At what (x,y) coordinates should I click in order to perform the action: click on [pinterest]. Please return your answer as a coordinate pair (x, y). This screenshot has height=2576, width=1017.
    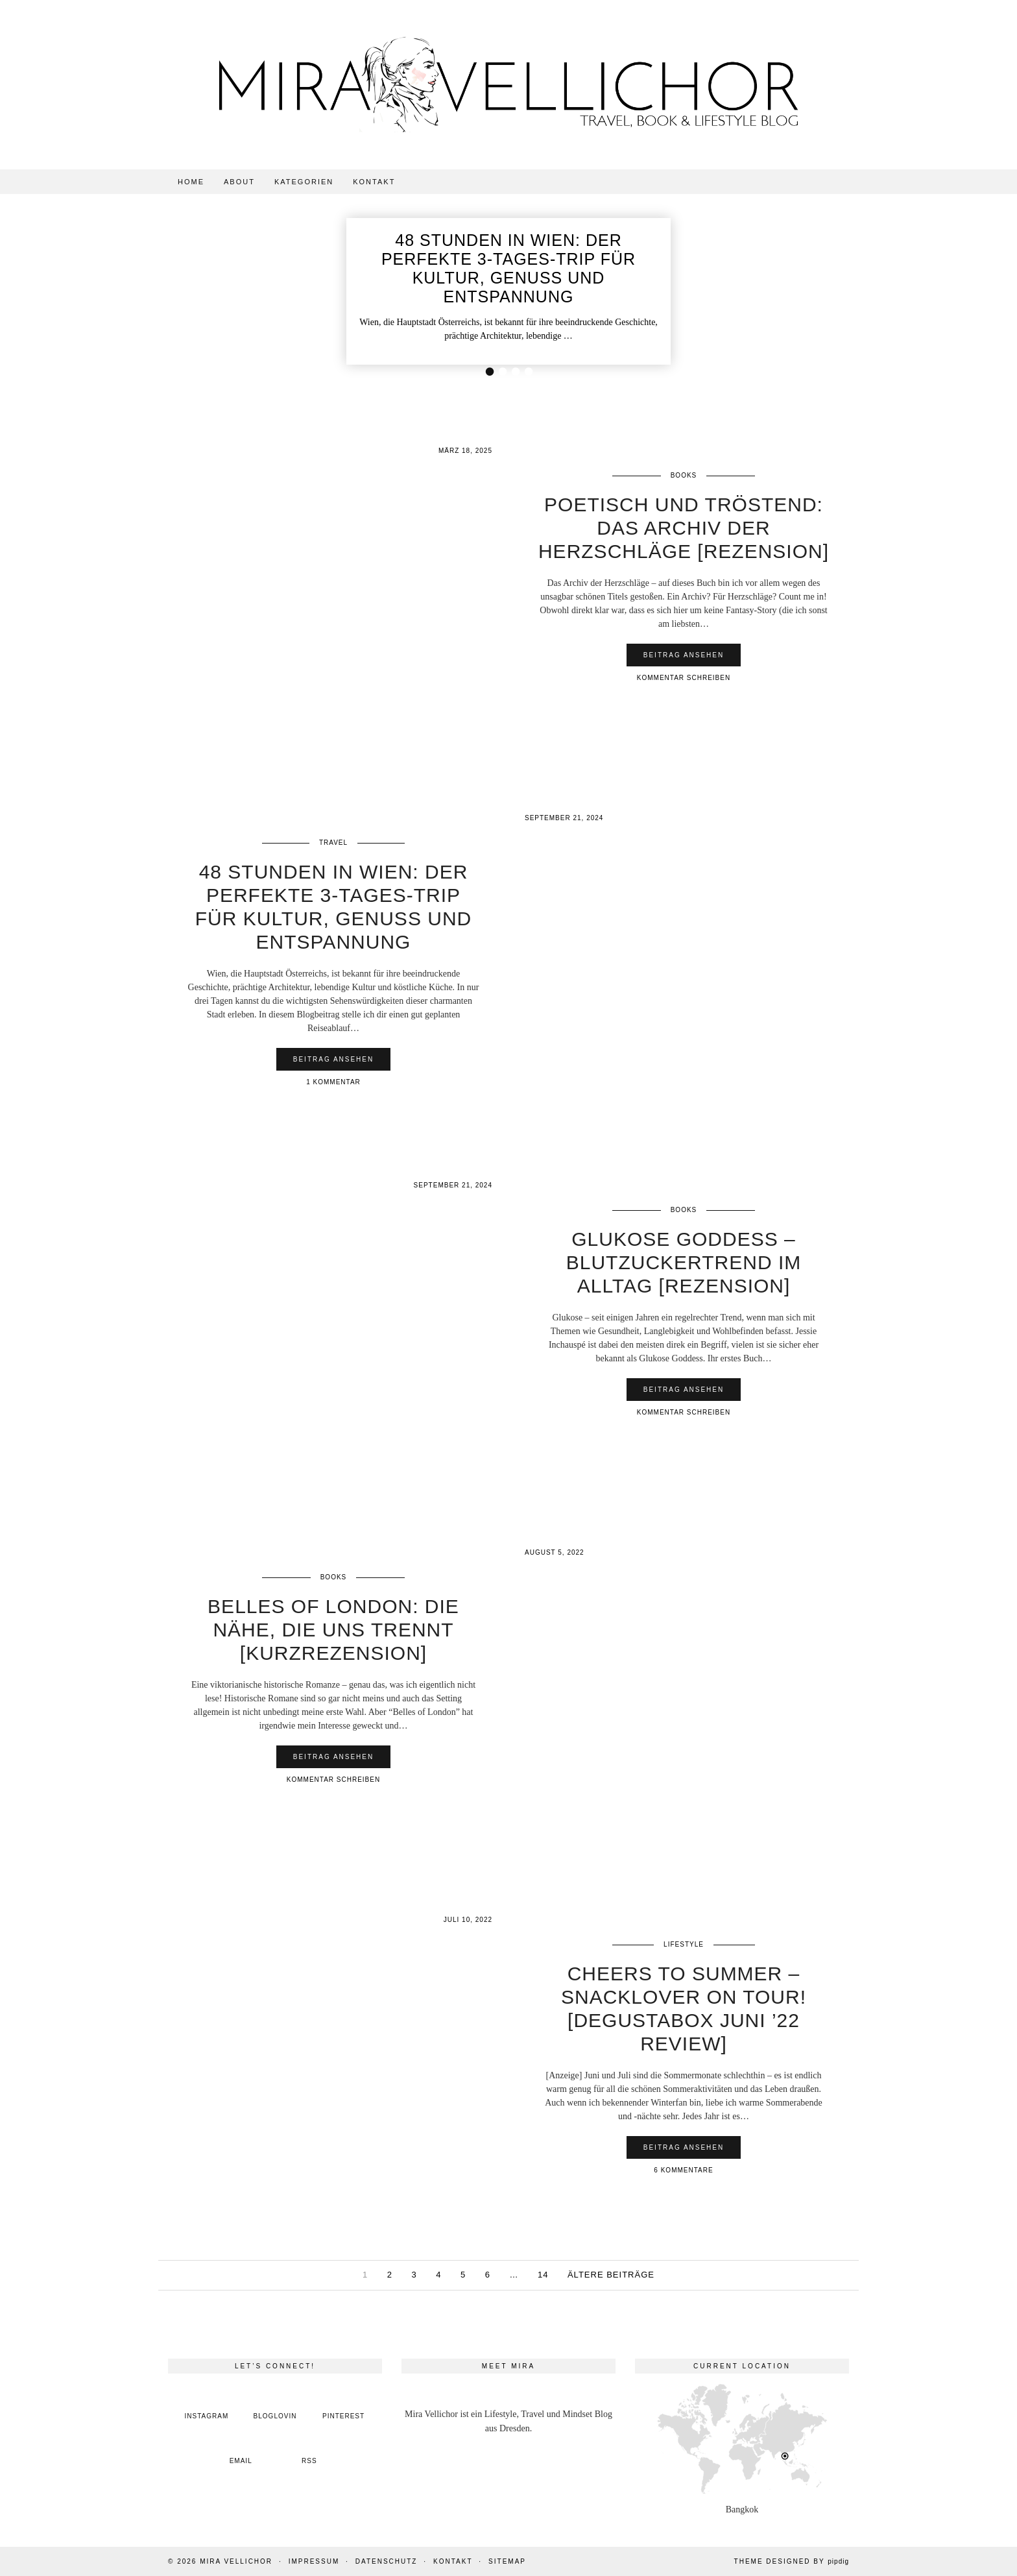
    Looking at the image, I should click on (343, 2406).